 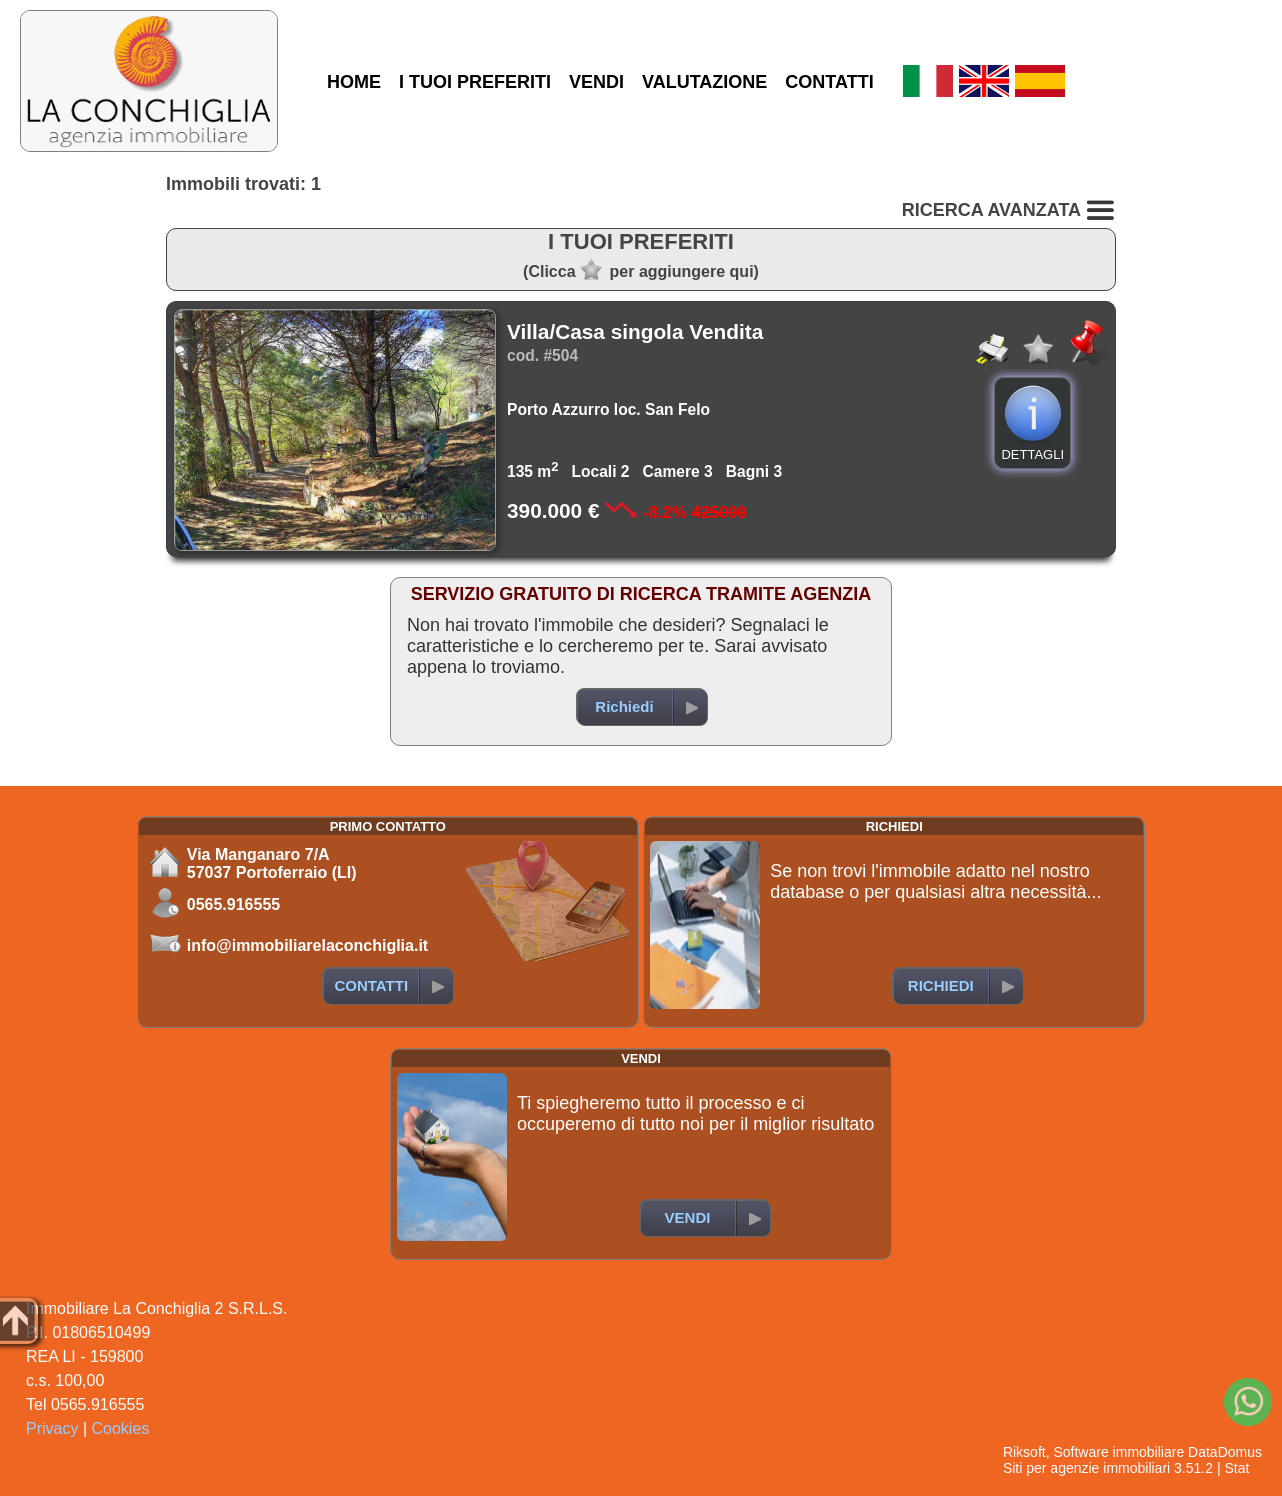 I want to click on VENDI, so click(x=596, y=82).